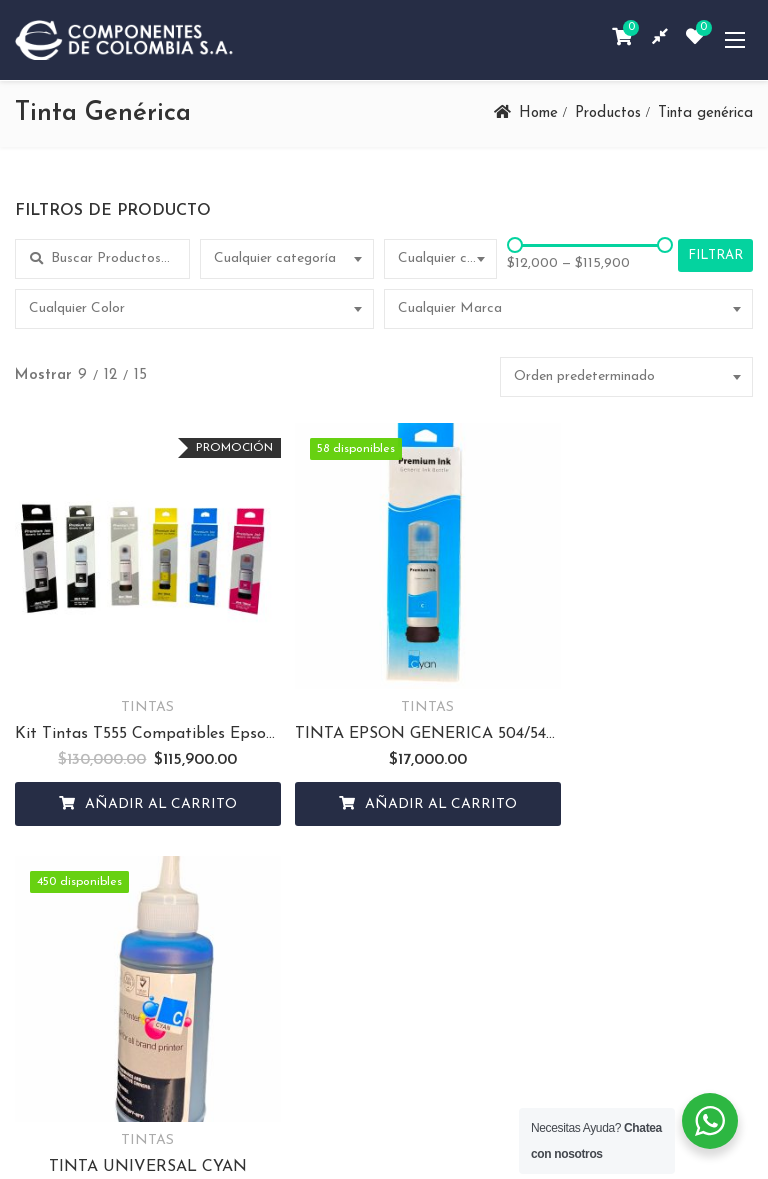 This screenshot has width=768, height=1179. Describe the element at coordinates (646, 773) in the screenshot. I see `Añadir al carrito [Añadir al carrito: “TINTA UNIVERSAL CYAN”]` at that location.